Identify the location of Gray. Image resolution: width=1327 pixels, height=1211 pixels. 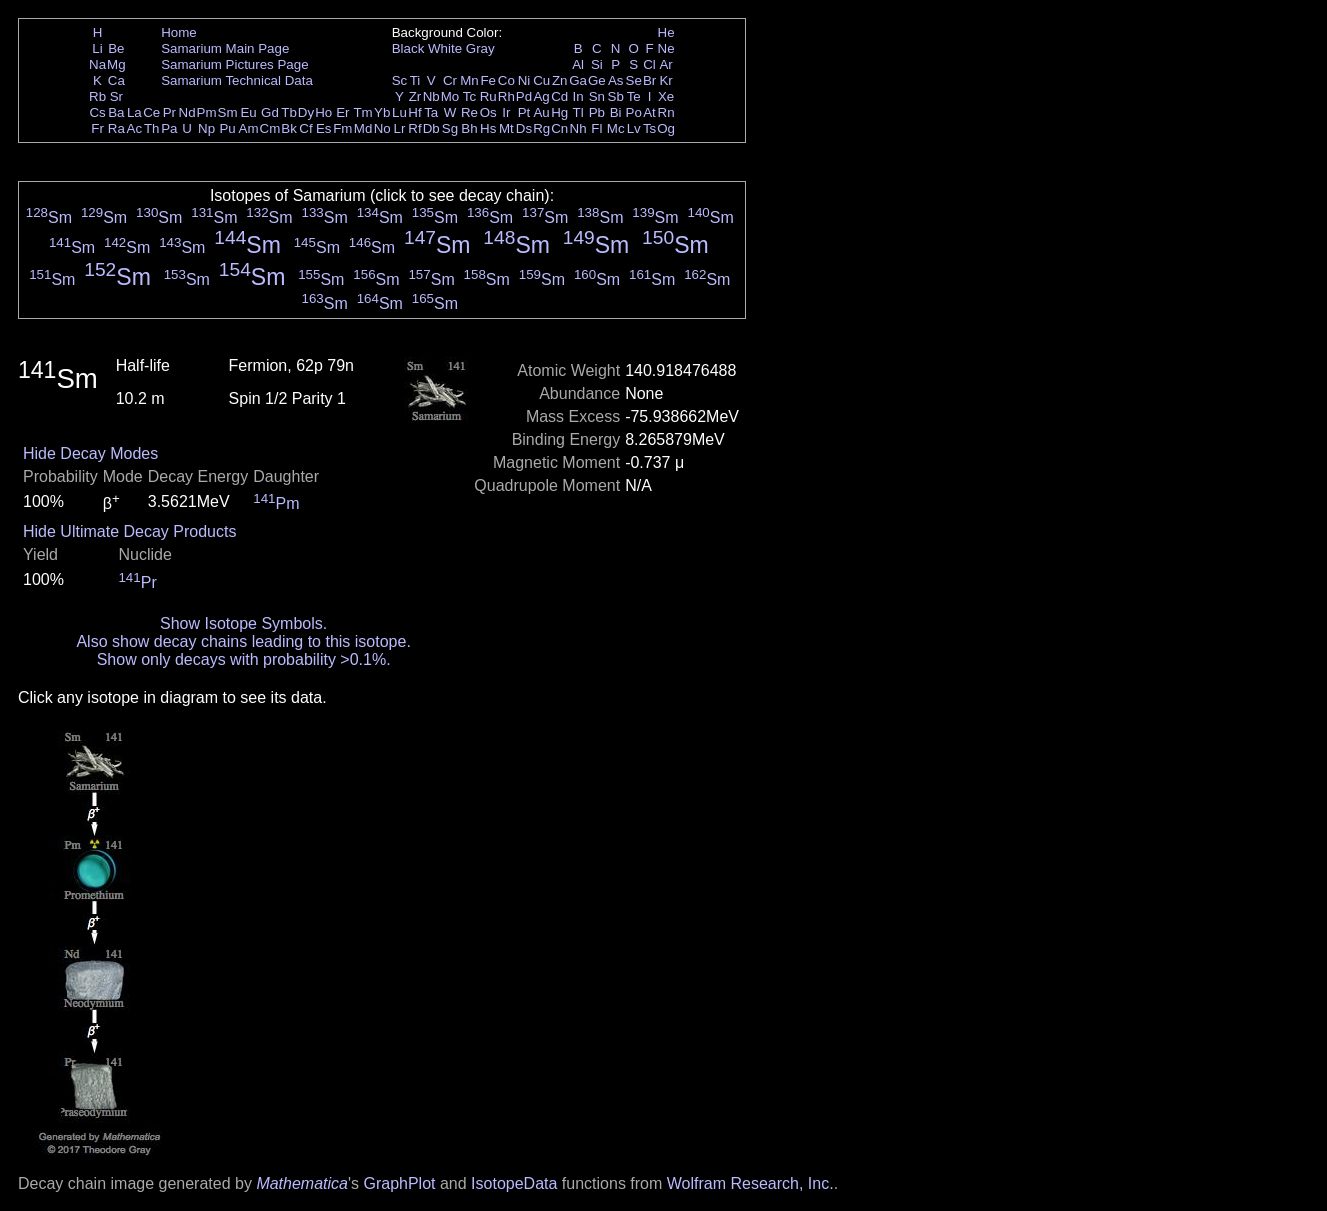
(480, 48).